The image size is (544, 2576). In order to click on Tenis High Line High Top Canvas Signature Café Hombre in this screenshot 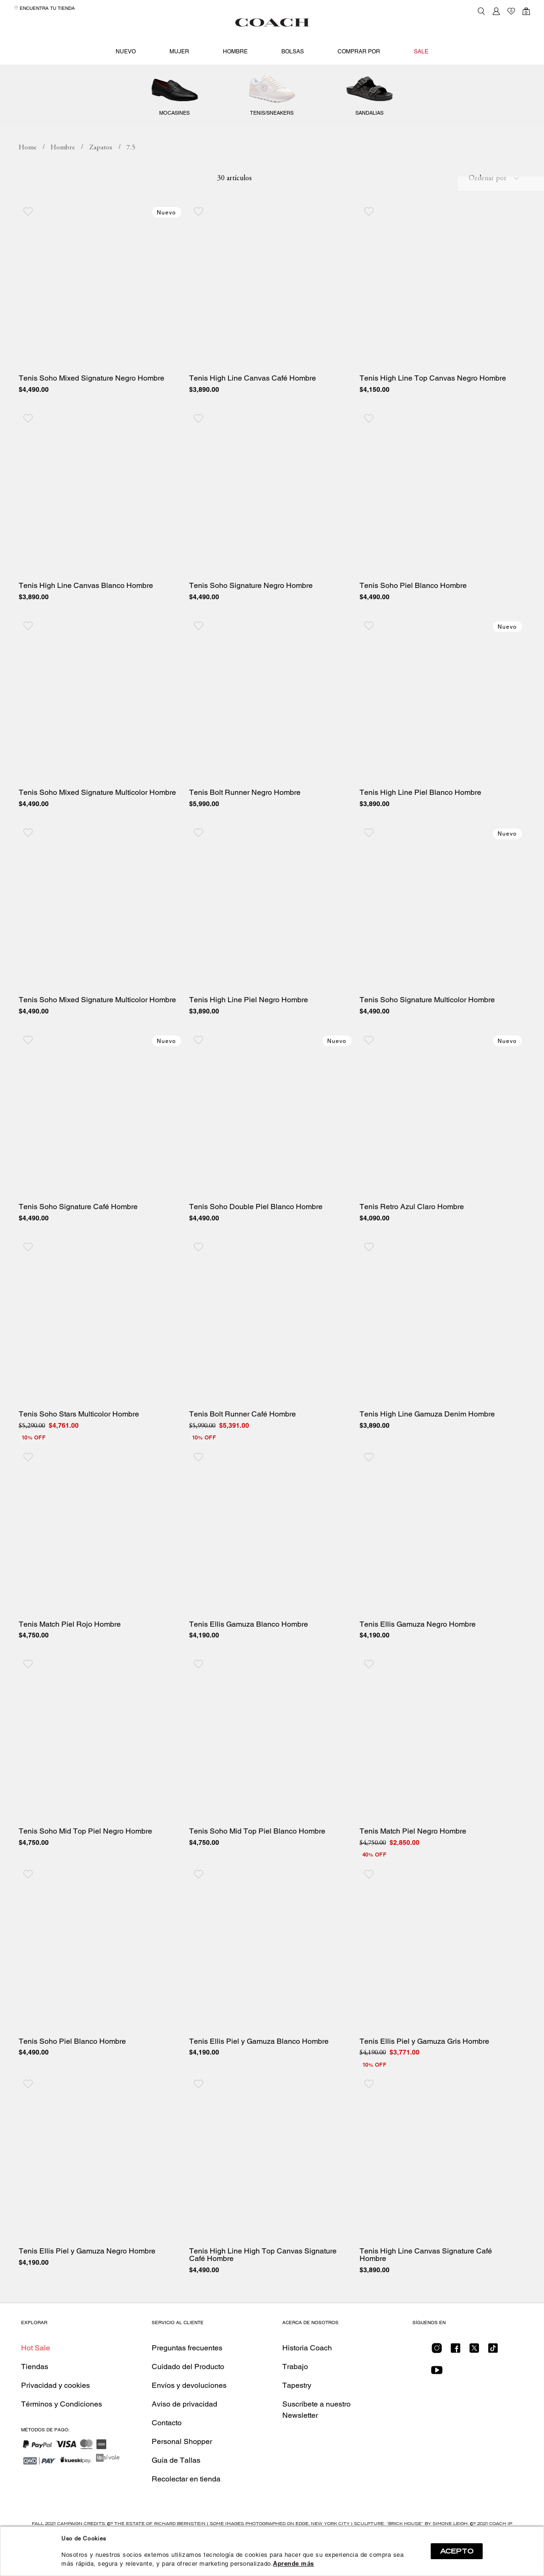, I will do `click(263, 2288)`.